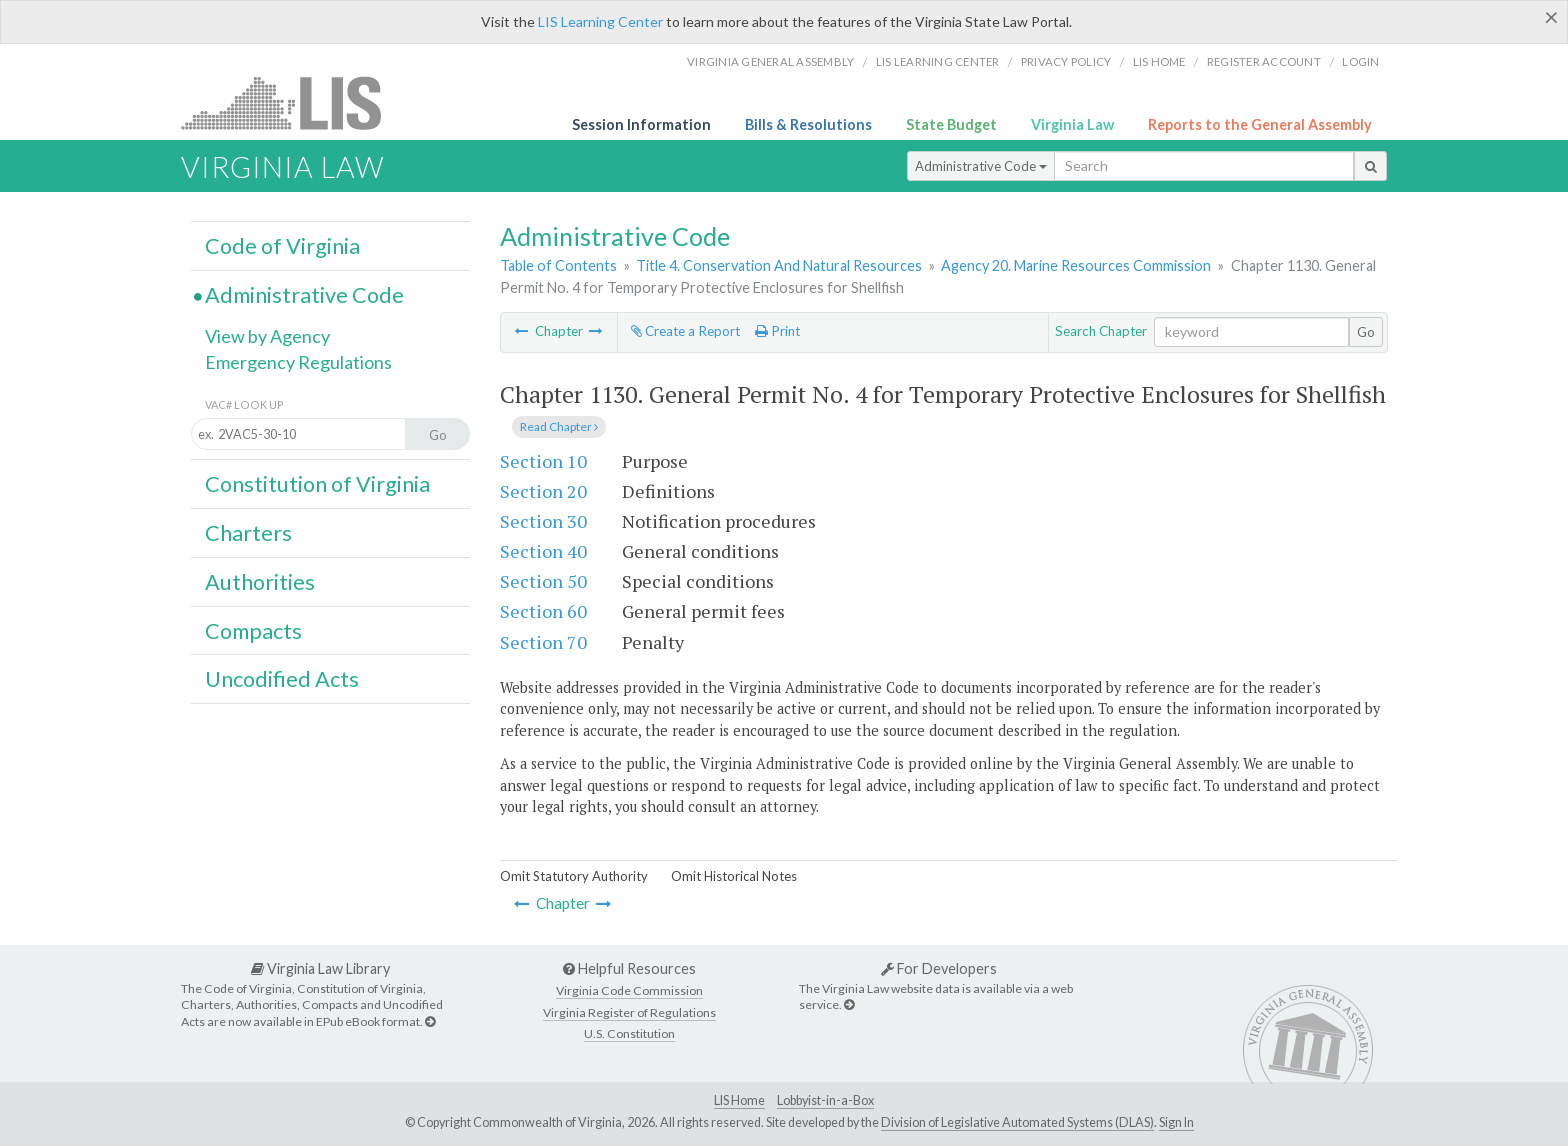 Image resolution: width=1568 pixels, height=1146 pixels. I want to click on Emergency Regulations, so click(298, 362).